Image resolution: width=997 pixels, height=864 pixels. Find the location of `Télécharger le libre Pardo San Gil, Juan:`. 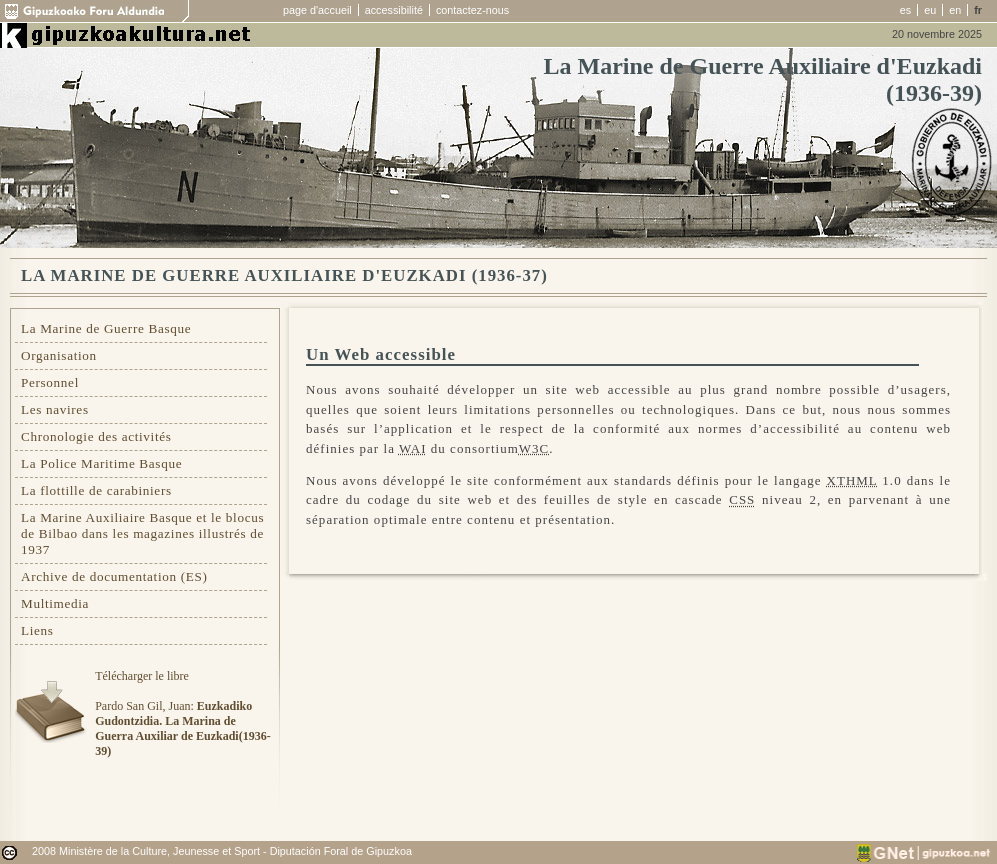

Télécharger le libre Pardo San Gil, Juan: is located at coordinates (182, 713).